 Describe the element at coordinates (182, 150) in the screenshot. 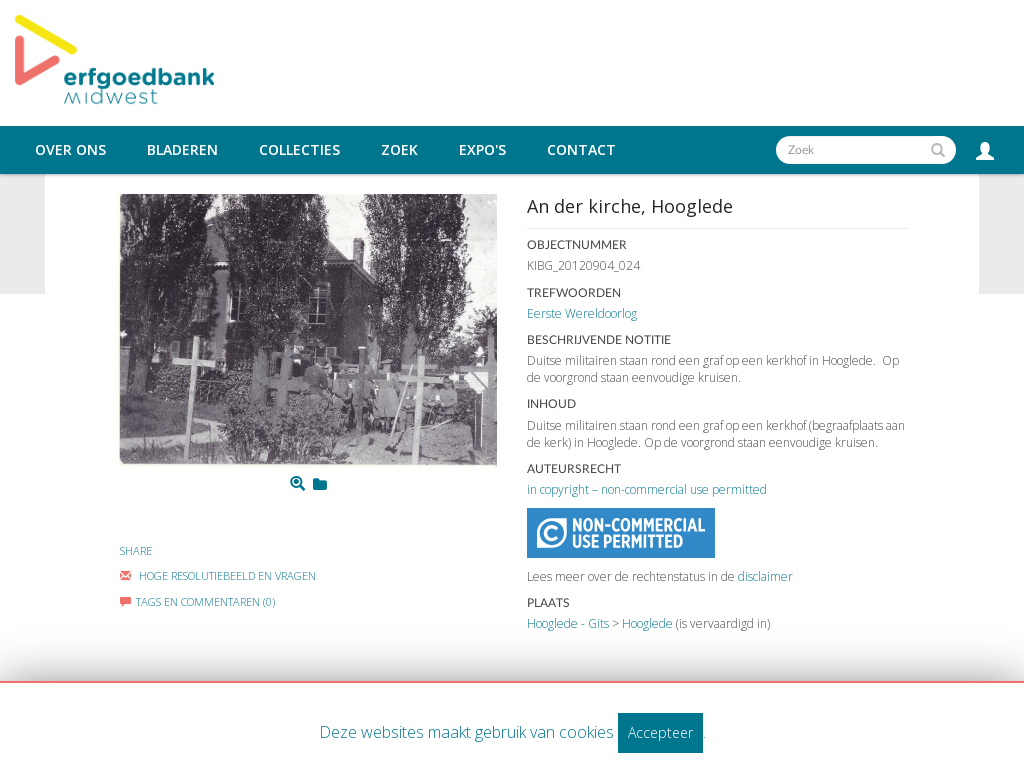

I see `Bladeren` at that location.